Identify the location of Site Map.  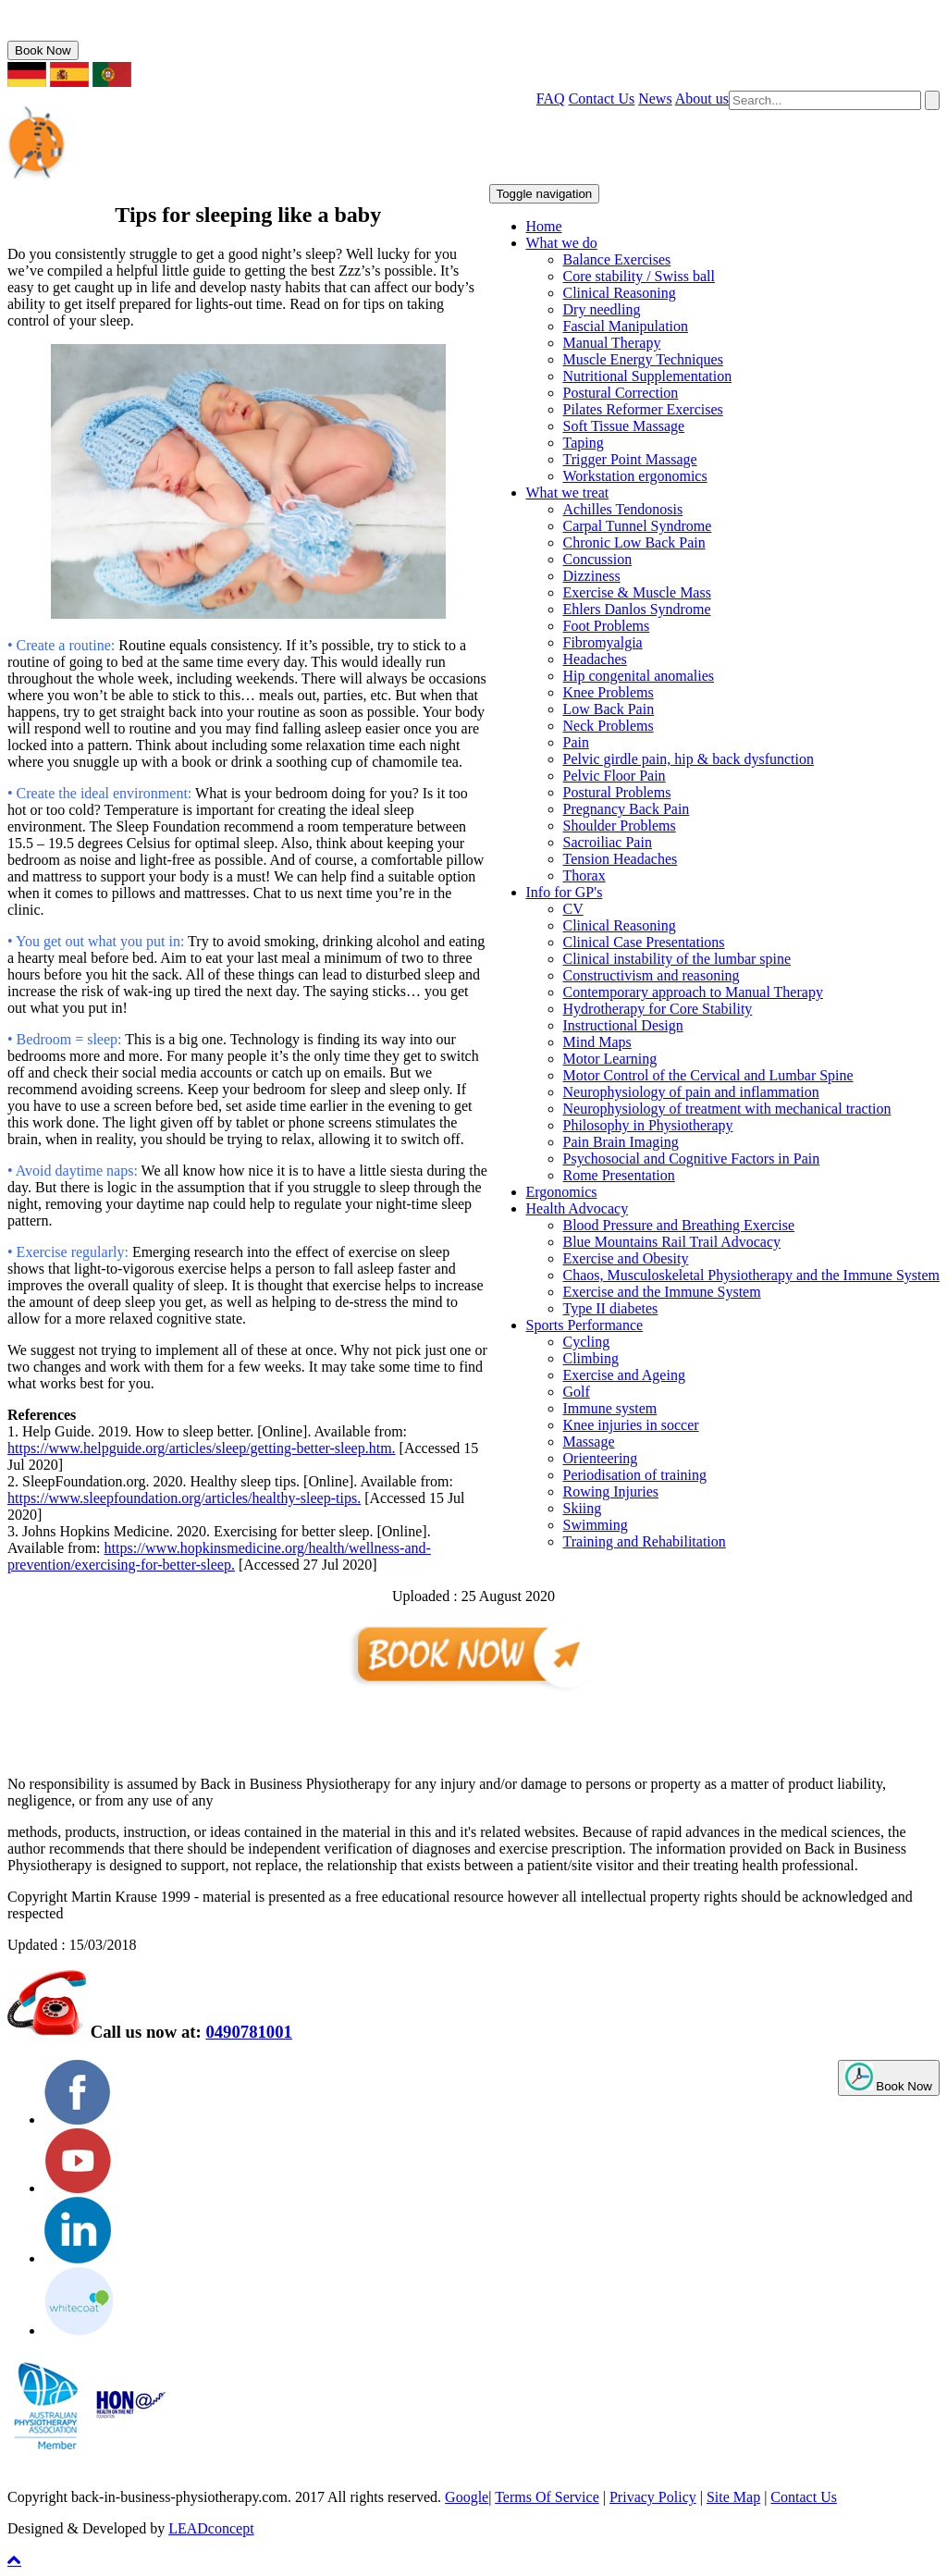
(733, 2497).